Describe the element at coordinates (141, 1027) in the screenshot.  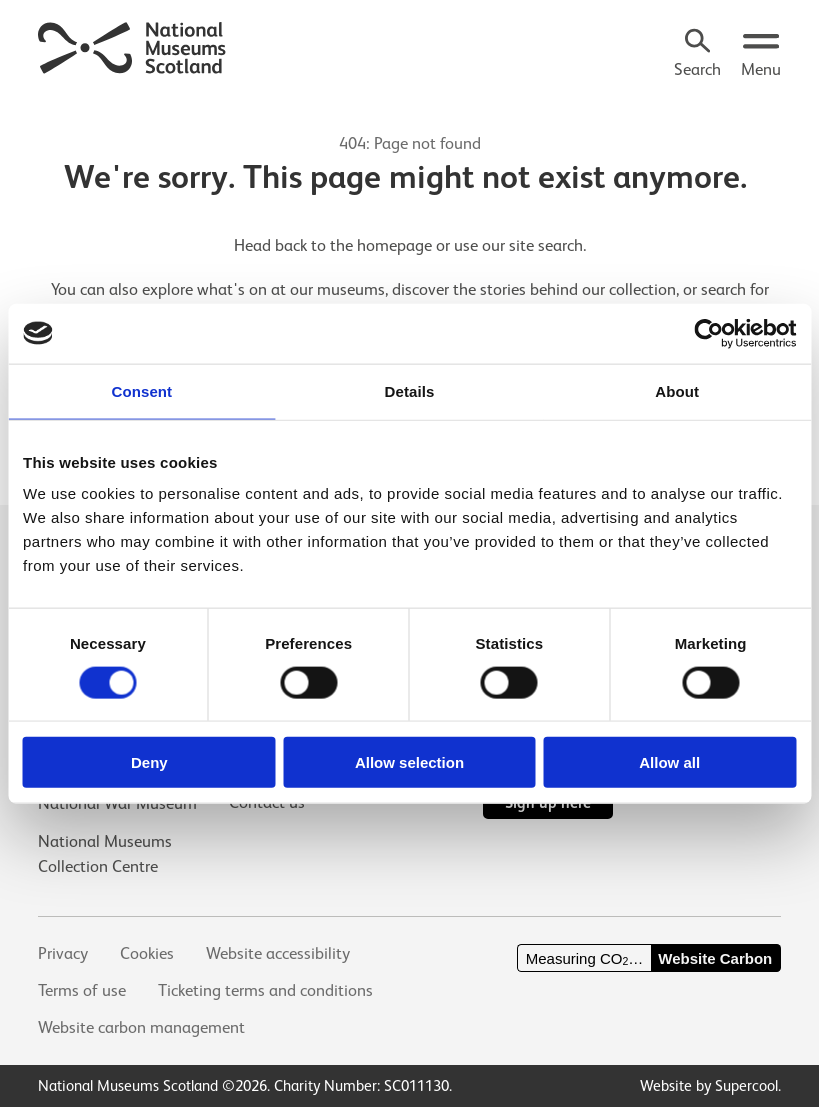
I see `Website carbon management` at that location.